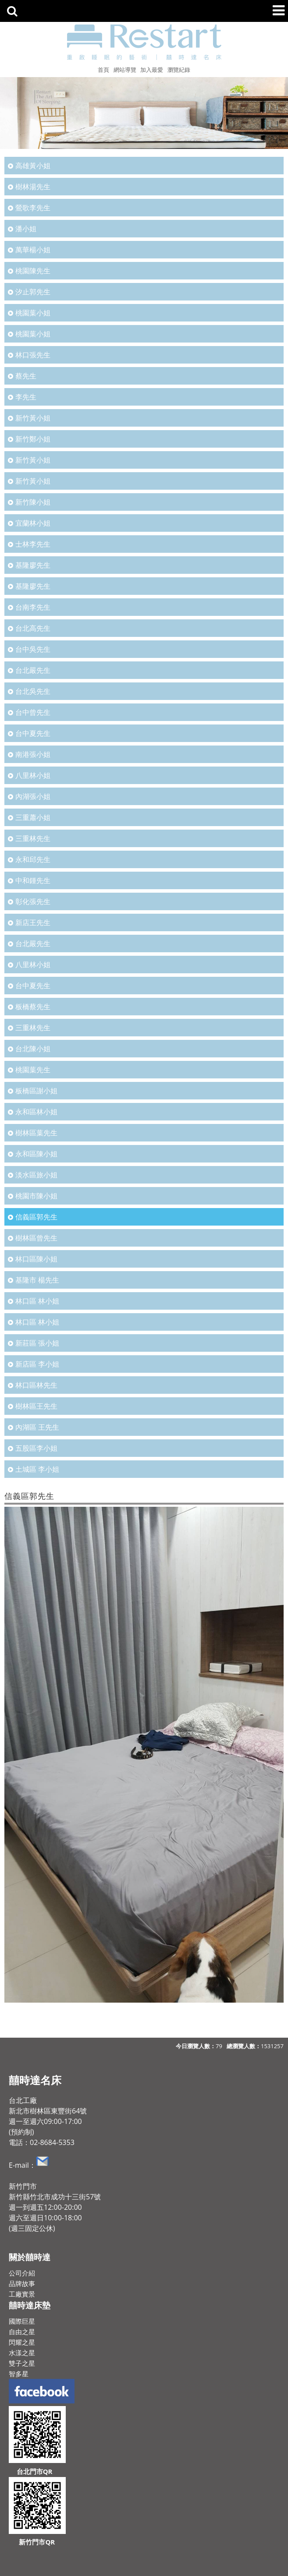 Image resolution: width=288 pixels, height=2576 pixels. I want to click on 宜蘭林小姐, so click(32, 523).